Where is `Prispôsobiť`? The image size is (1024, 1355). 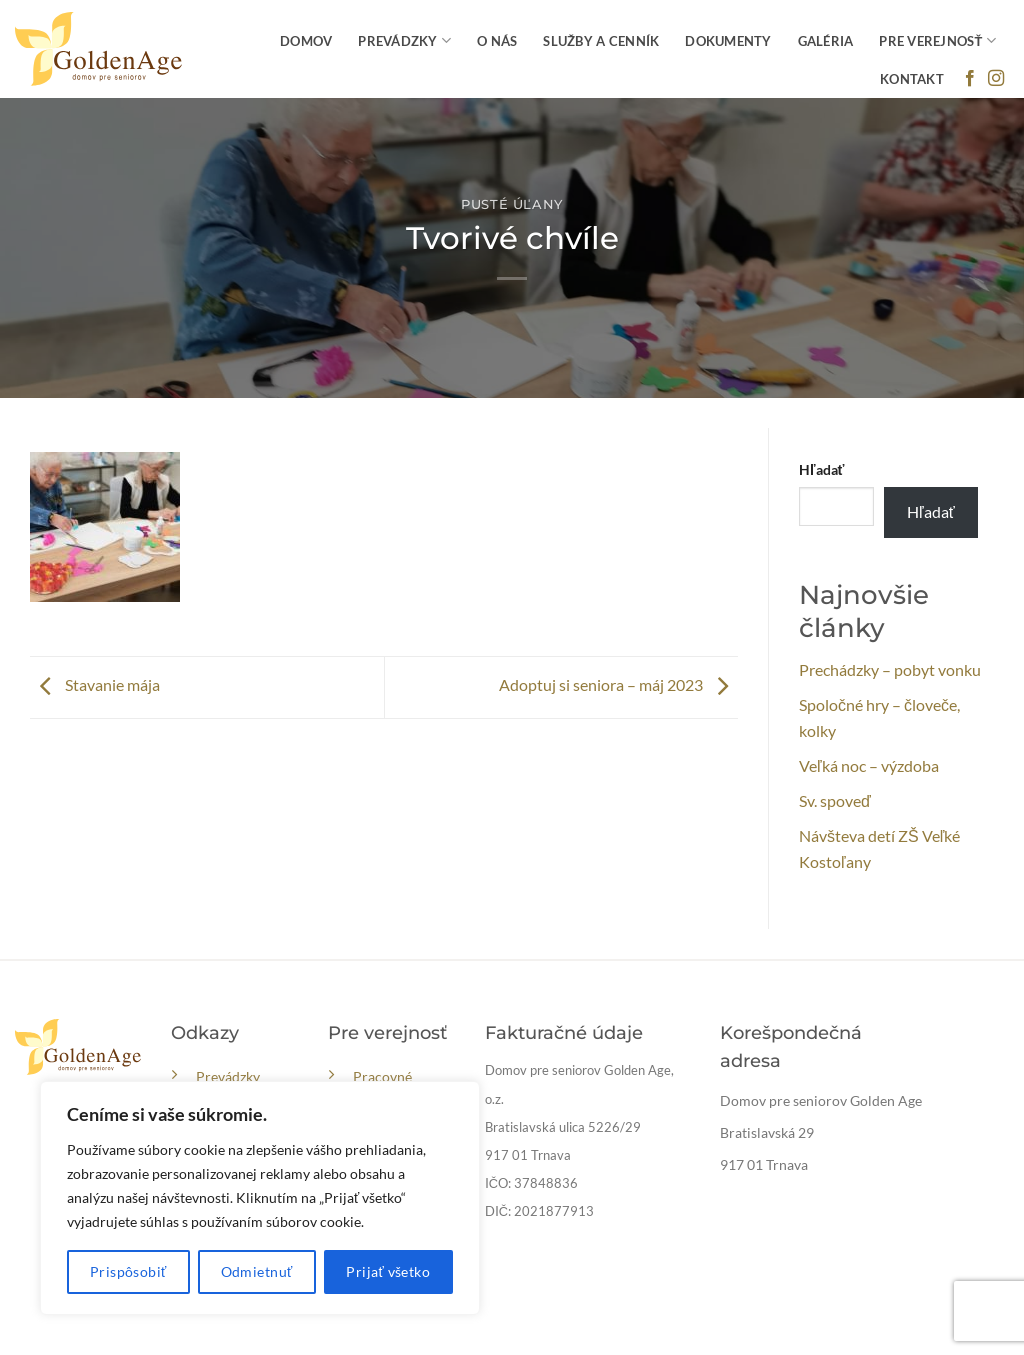 Prispôsobiť is located at coordinates (128, 1271).